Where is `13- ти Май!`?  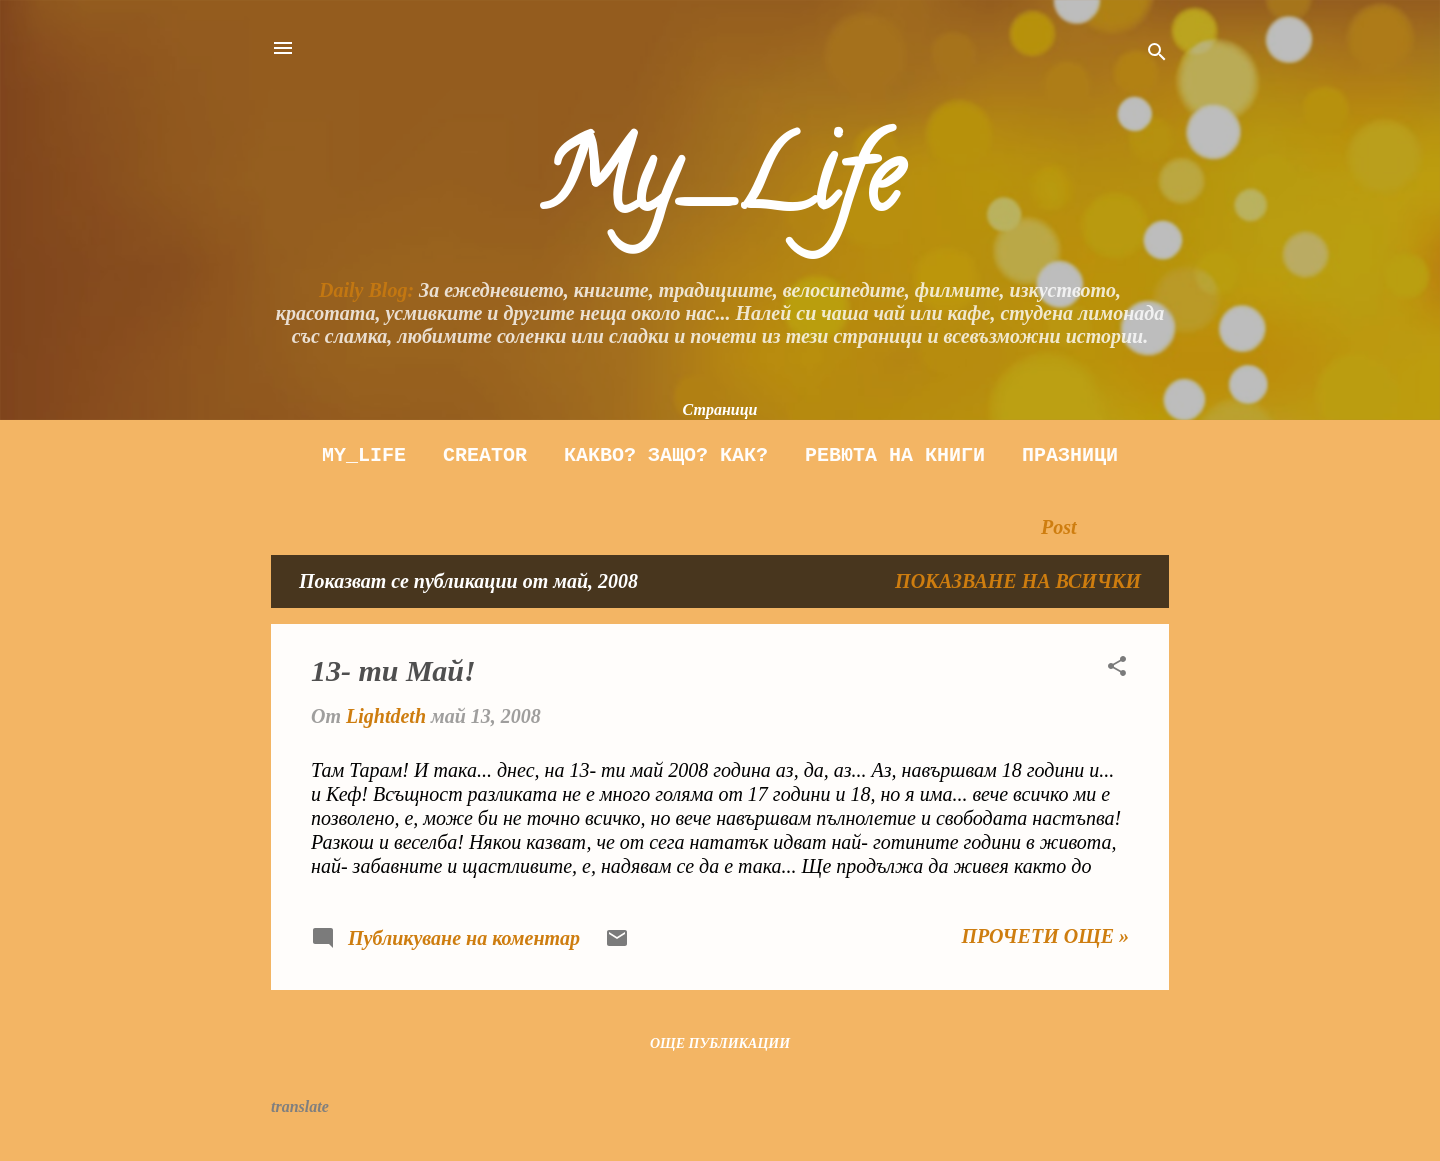
13- ти Май! is located at coordinates (393, 670).